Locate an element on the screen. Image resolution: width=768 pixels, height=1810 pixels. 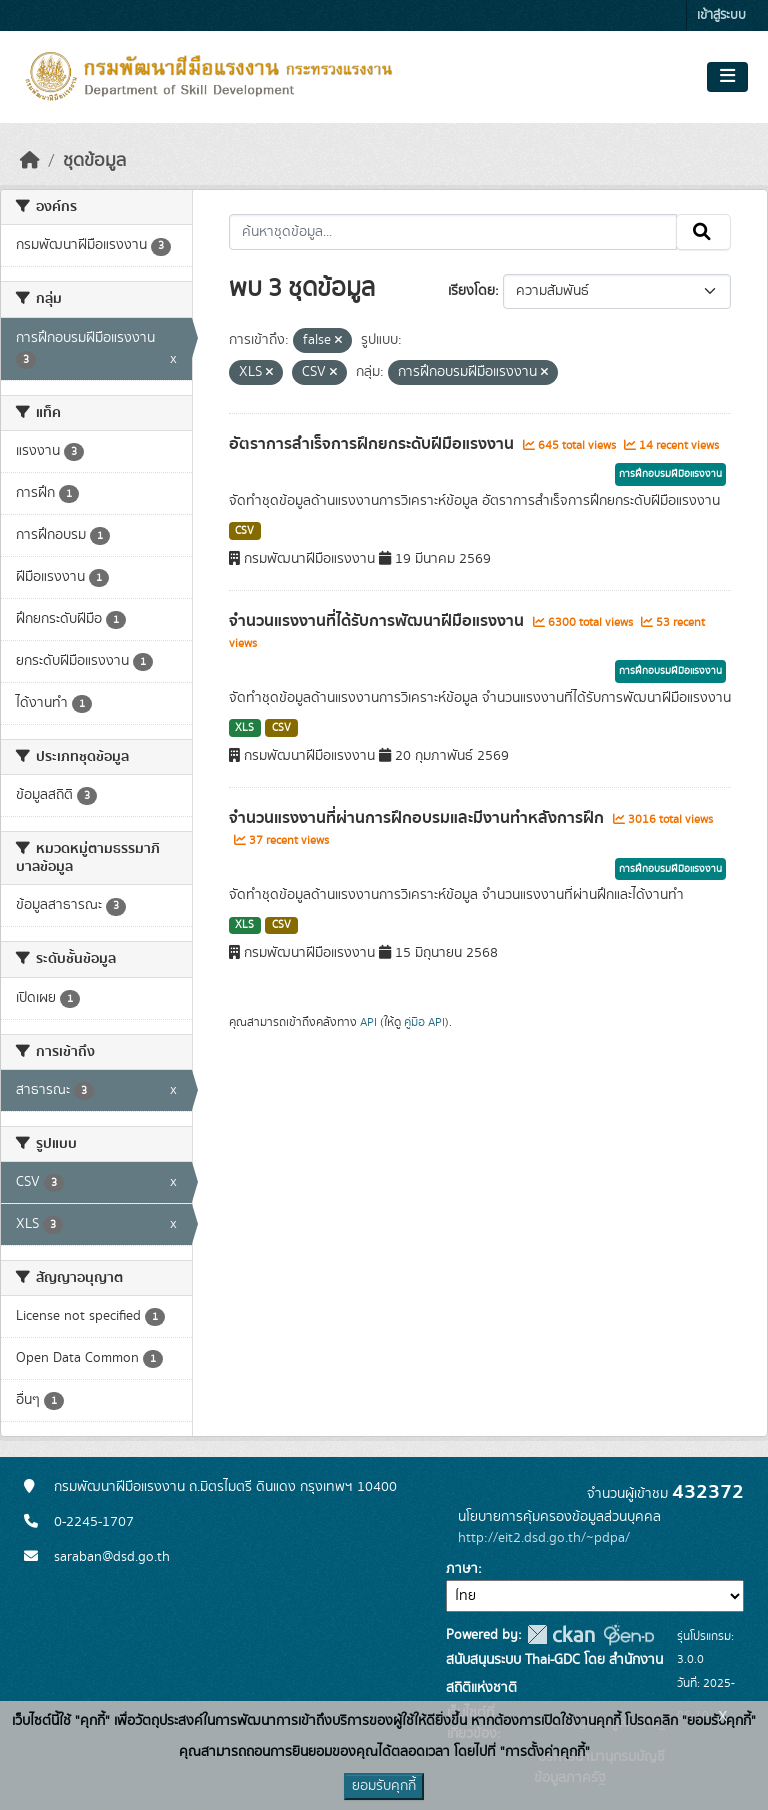
http://eit2.dsd.go.th/~pdpa/ is located at coordinates (544, 1538).